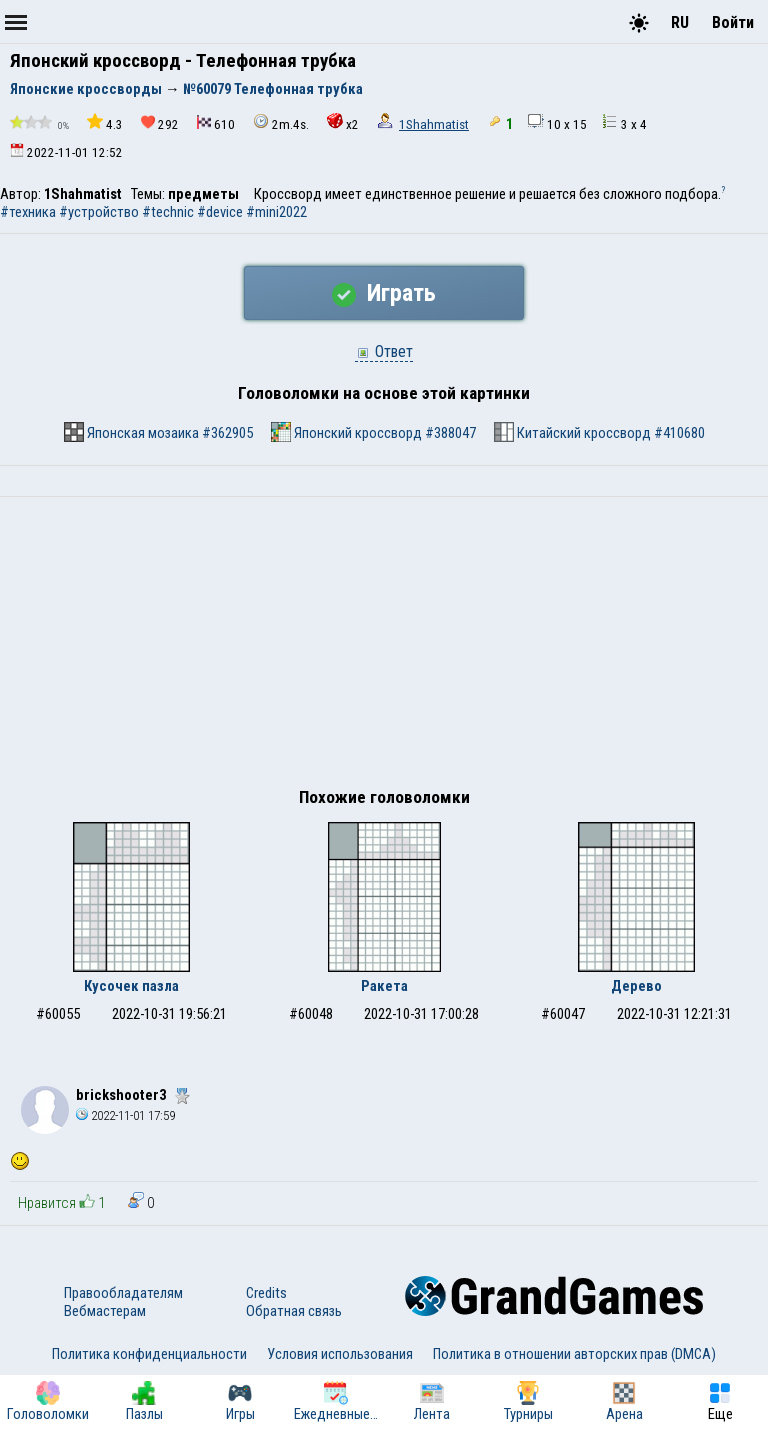 The width and height of the screenshot is (768, 1429). I want to click on #device, so click(220, 212).